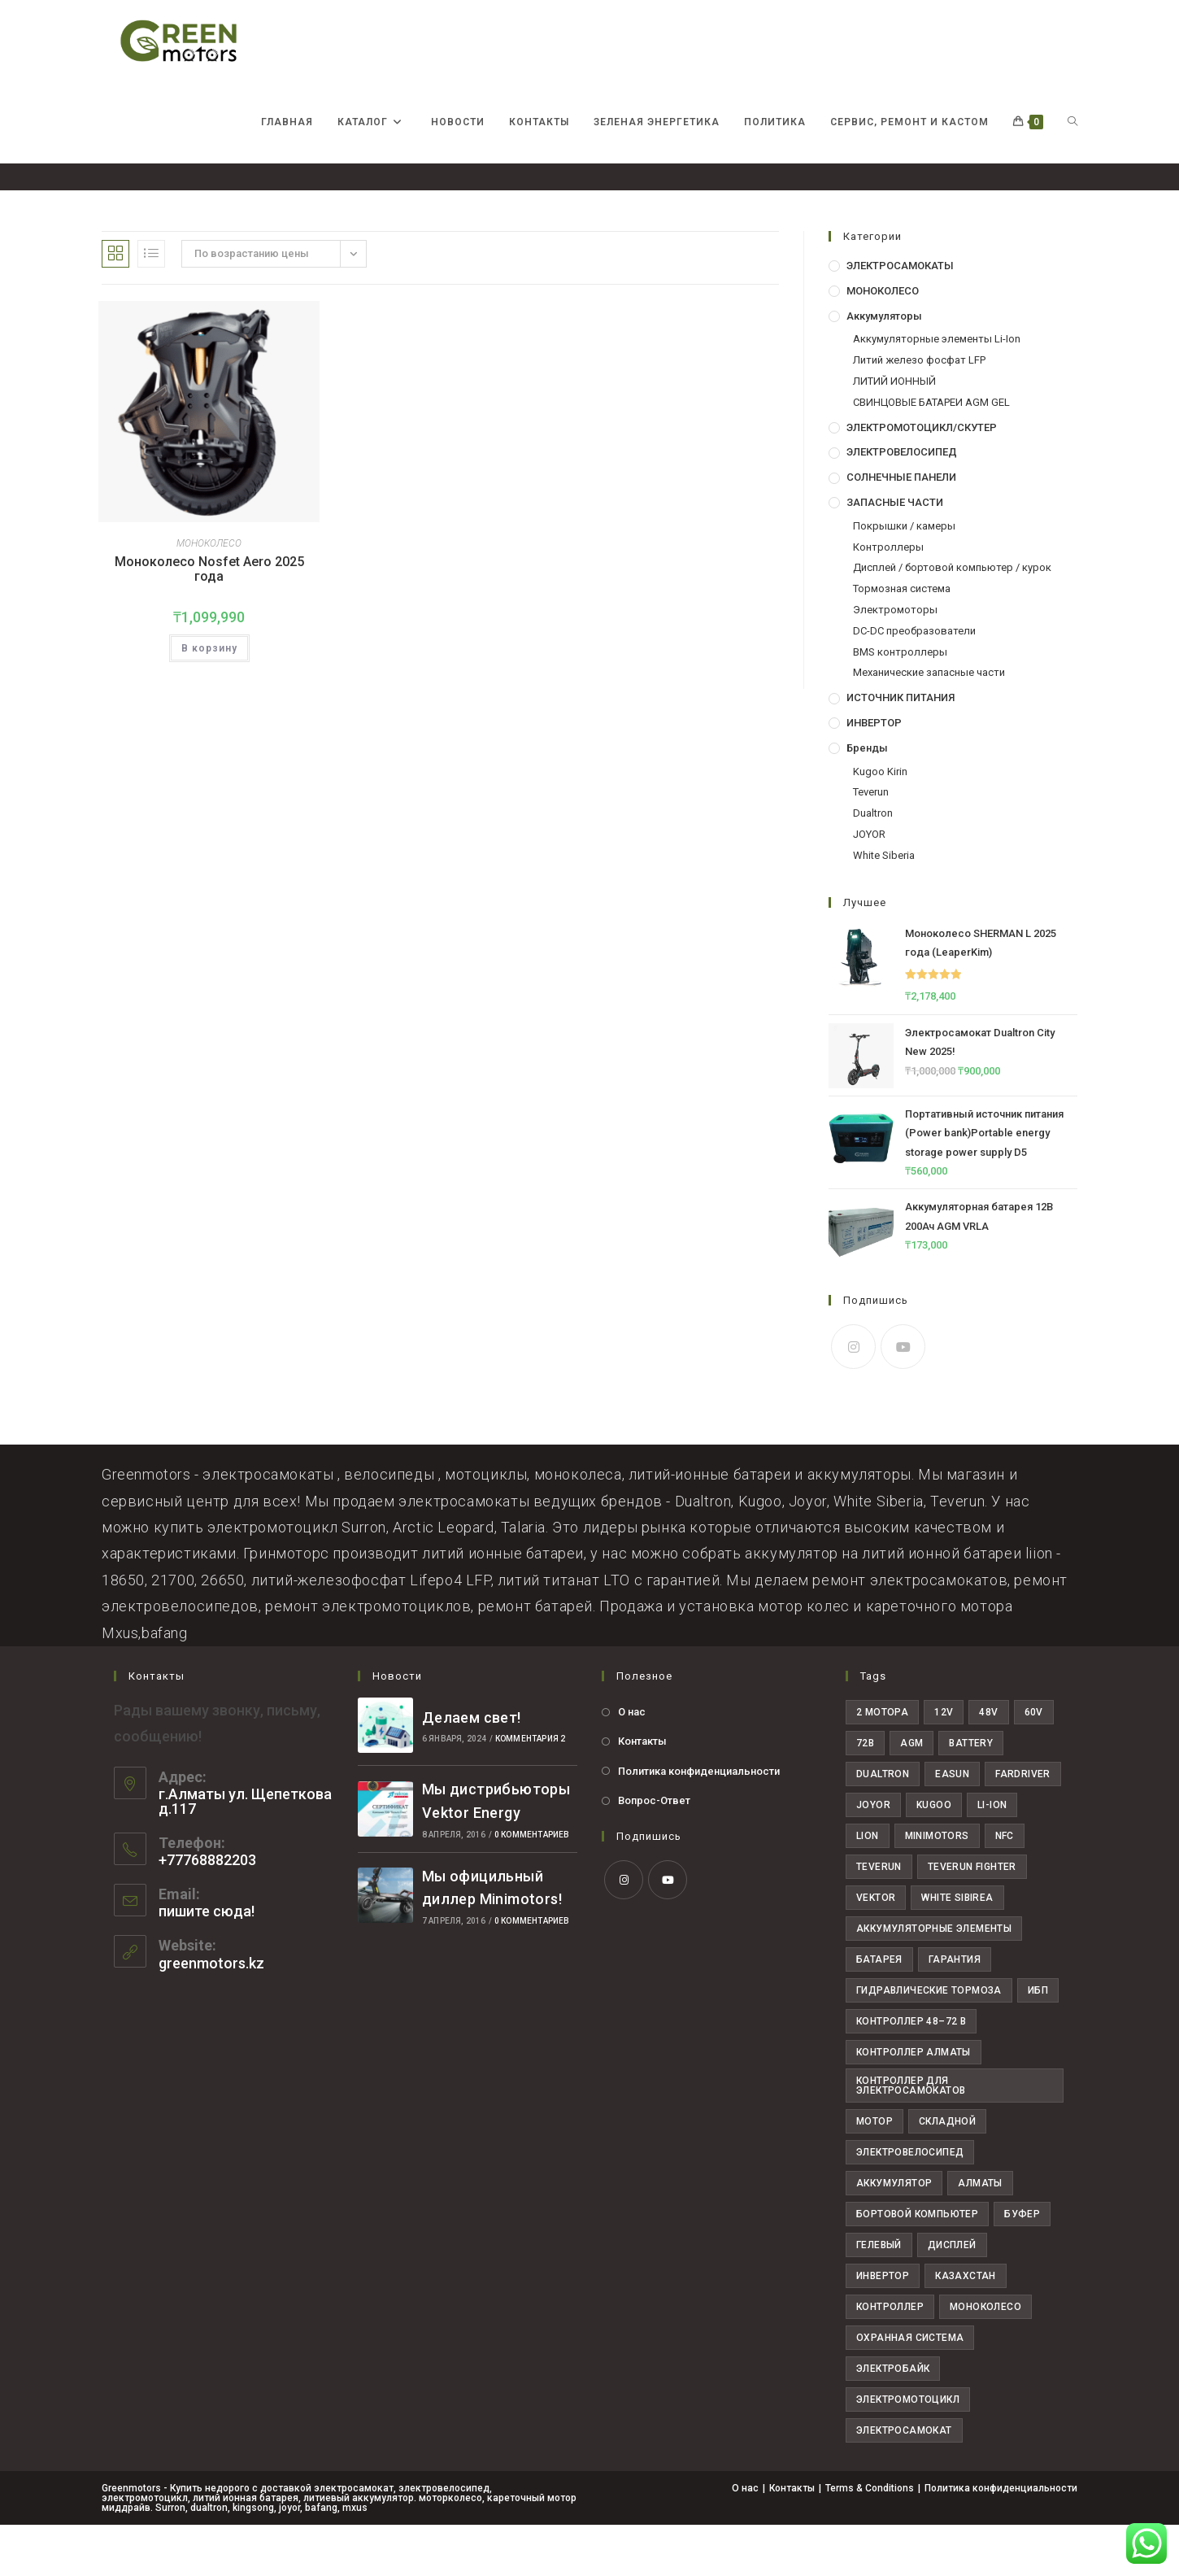 Image resolution: width=1179 pixels, height=2576 pixels. I want to click on 0 комментариев, so click(532, 1885).